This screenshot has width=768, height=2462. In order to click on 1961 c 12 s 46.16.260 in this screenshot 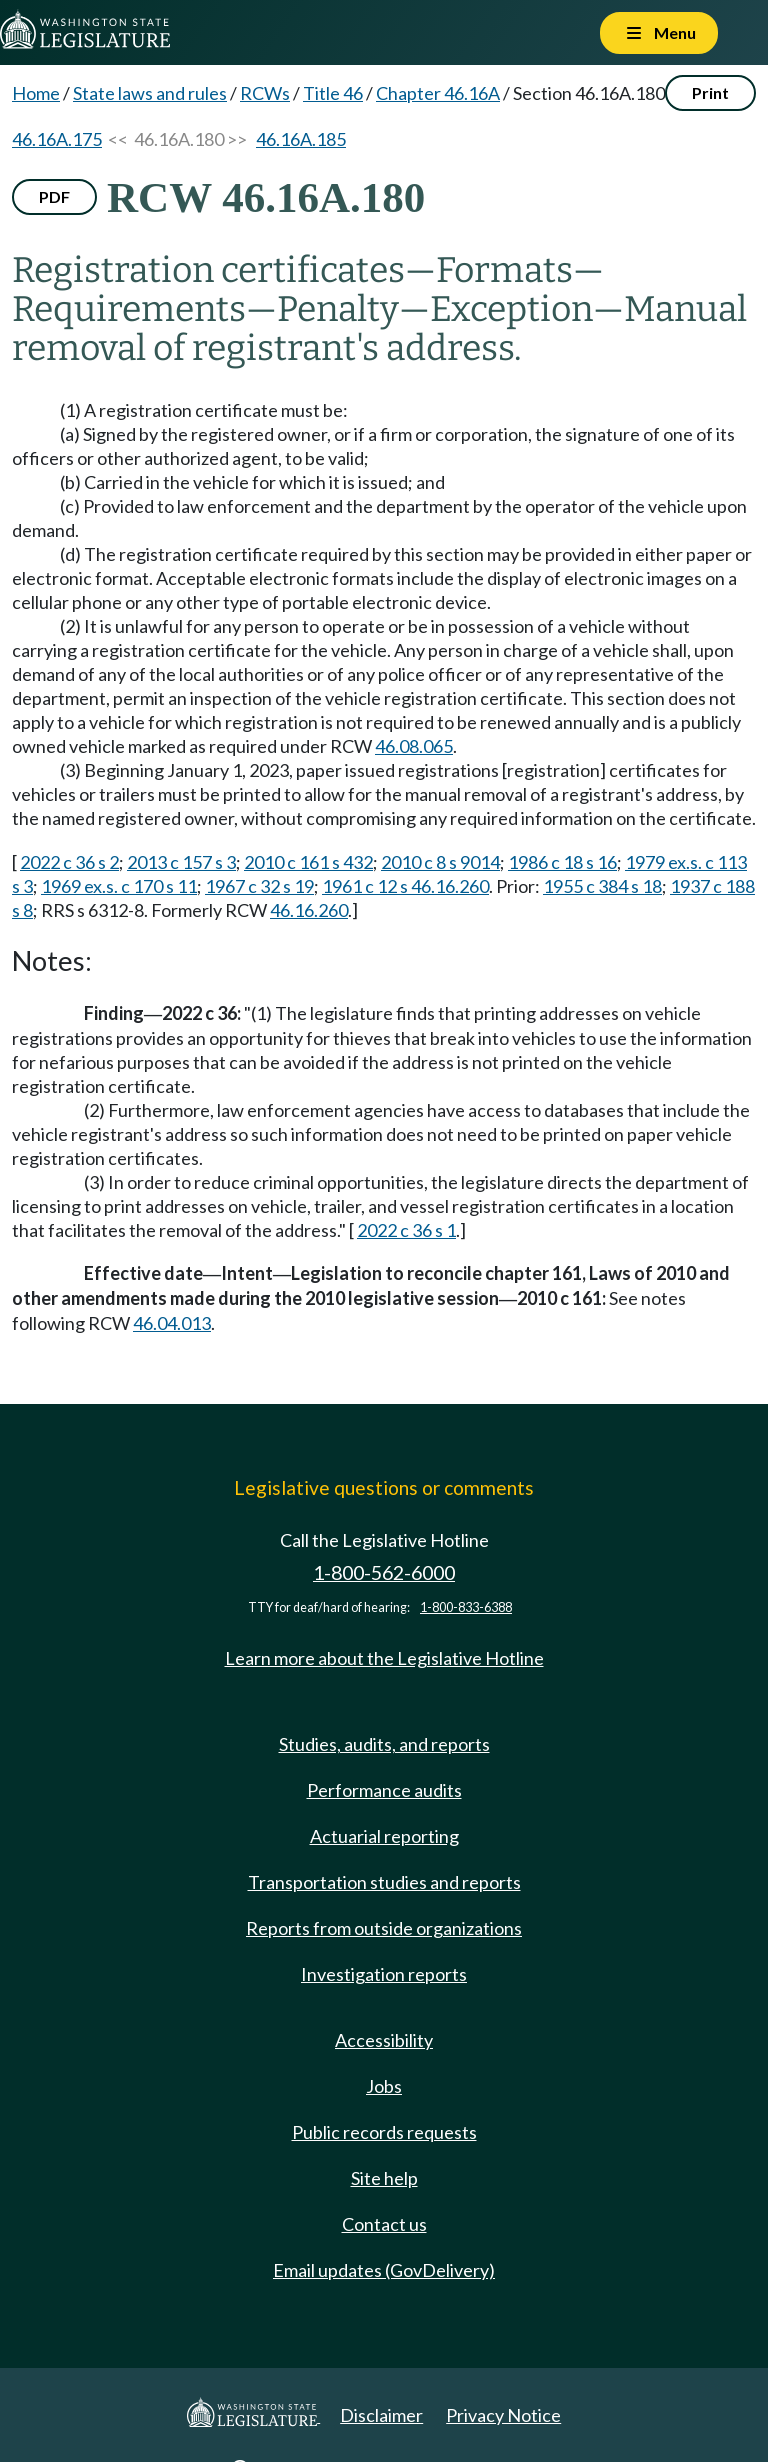, I will do `click(405, 886)`.